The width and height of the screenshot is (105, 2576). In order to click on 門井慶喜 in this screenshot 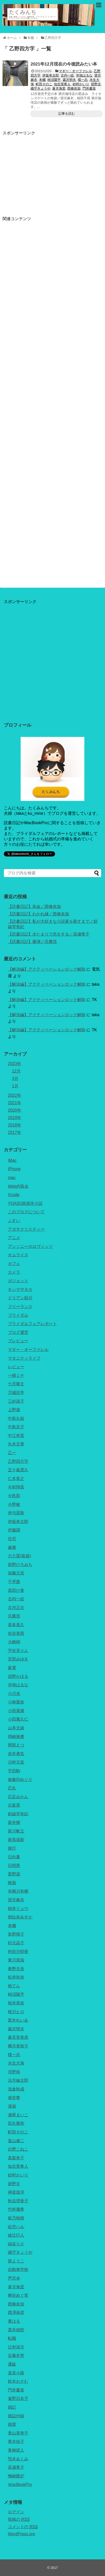, I will do `click(89, 88)`.